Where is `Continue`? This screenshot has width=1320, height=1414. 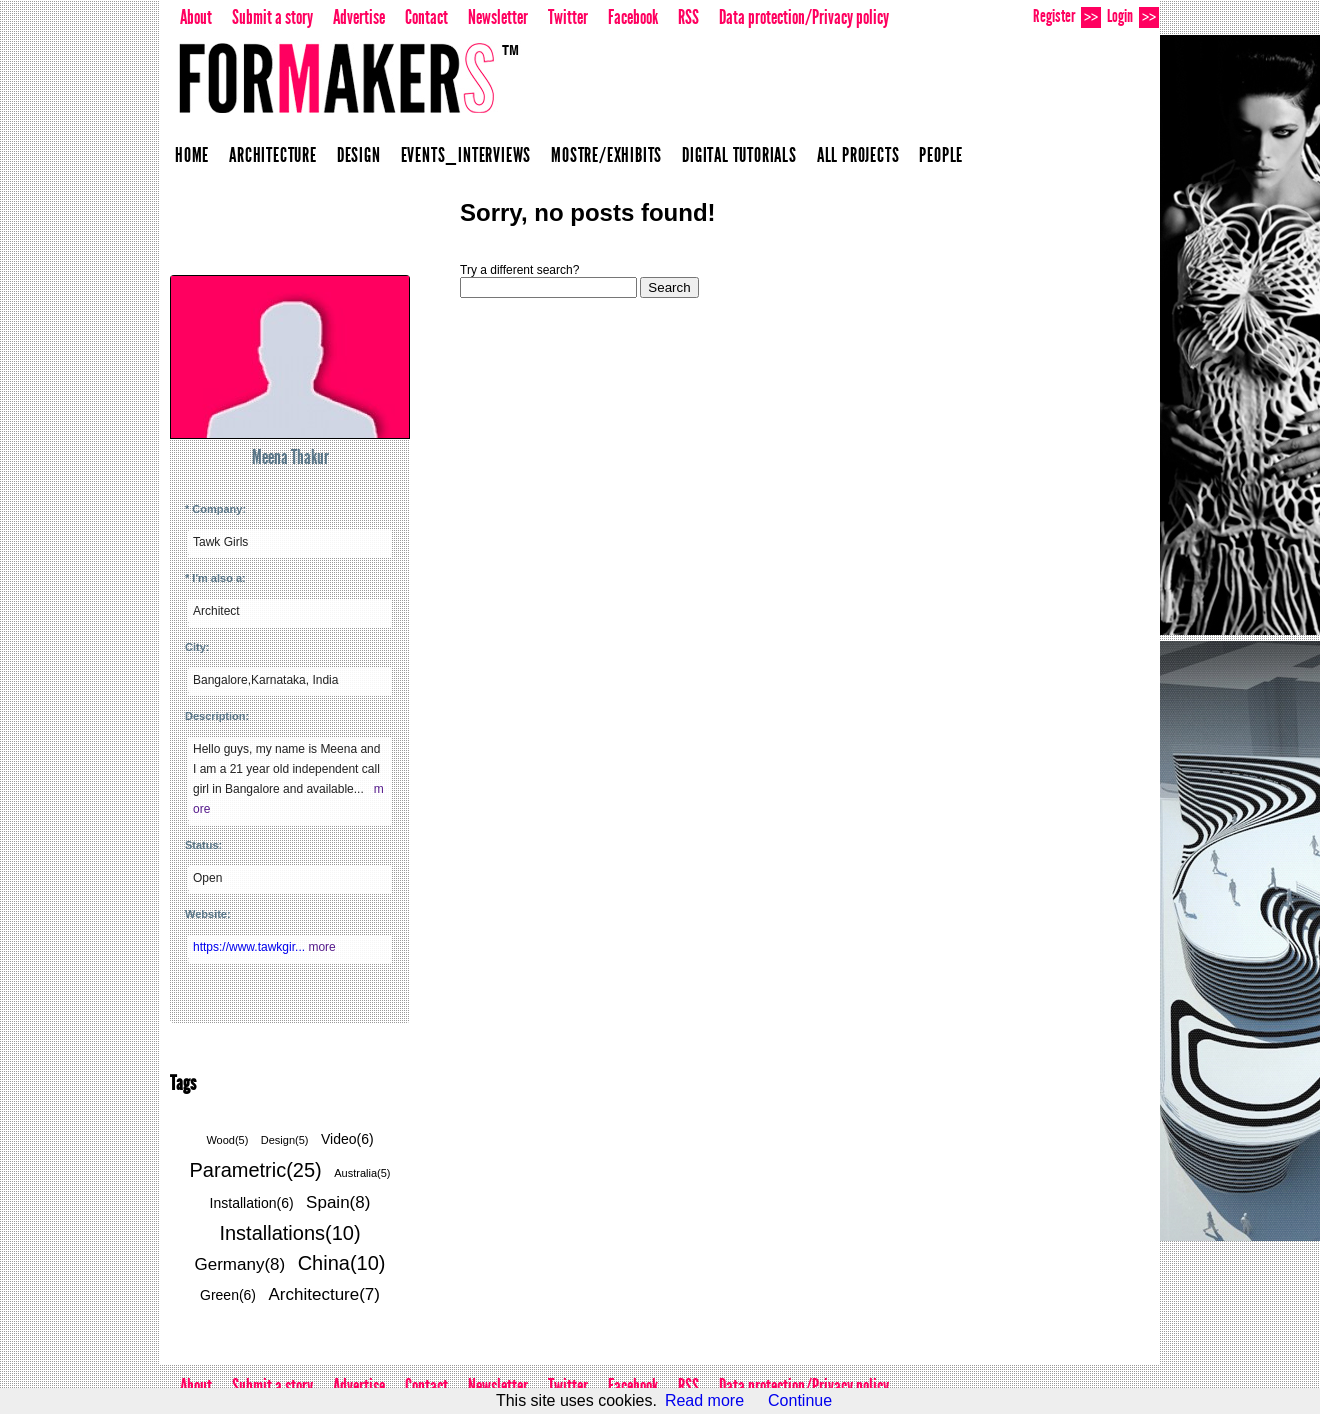 Continue is located at coordinates (800, 1400).